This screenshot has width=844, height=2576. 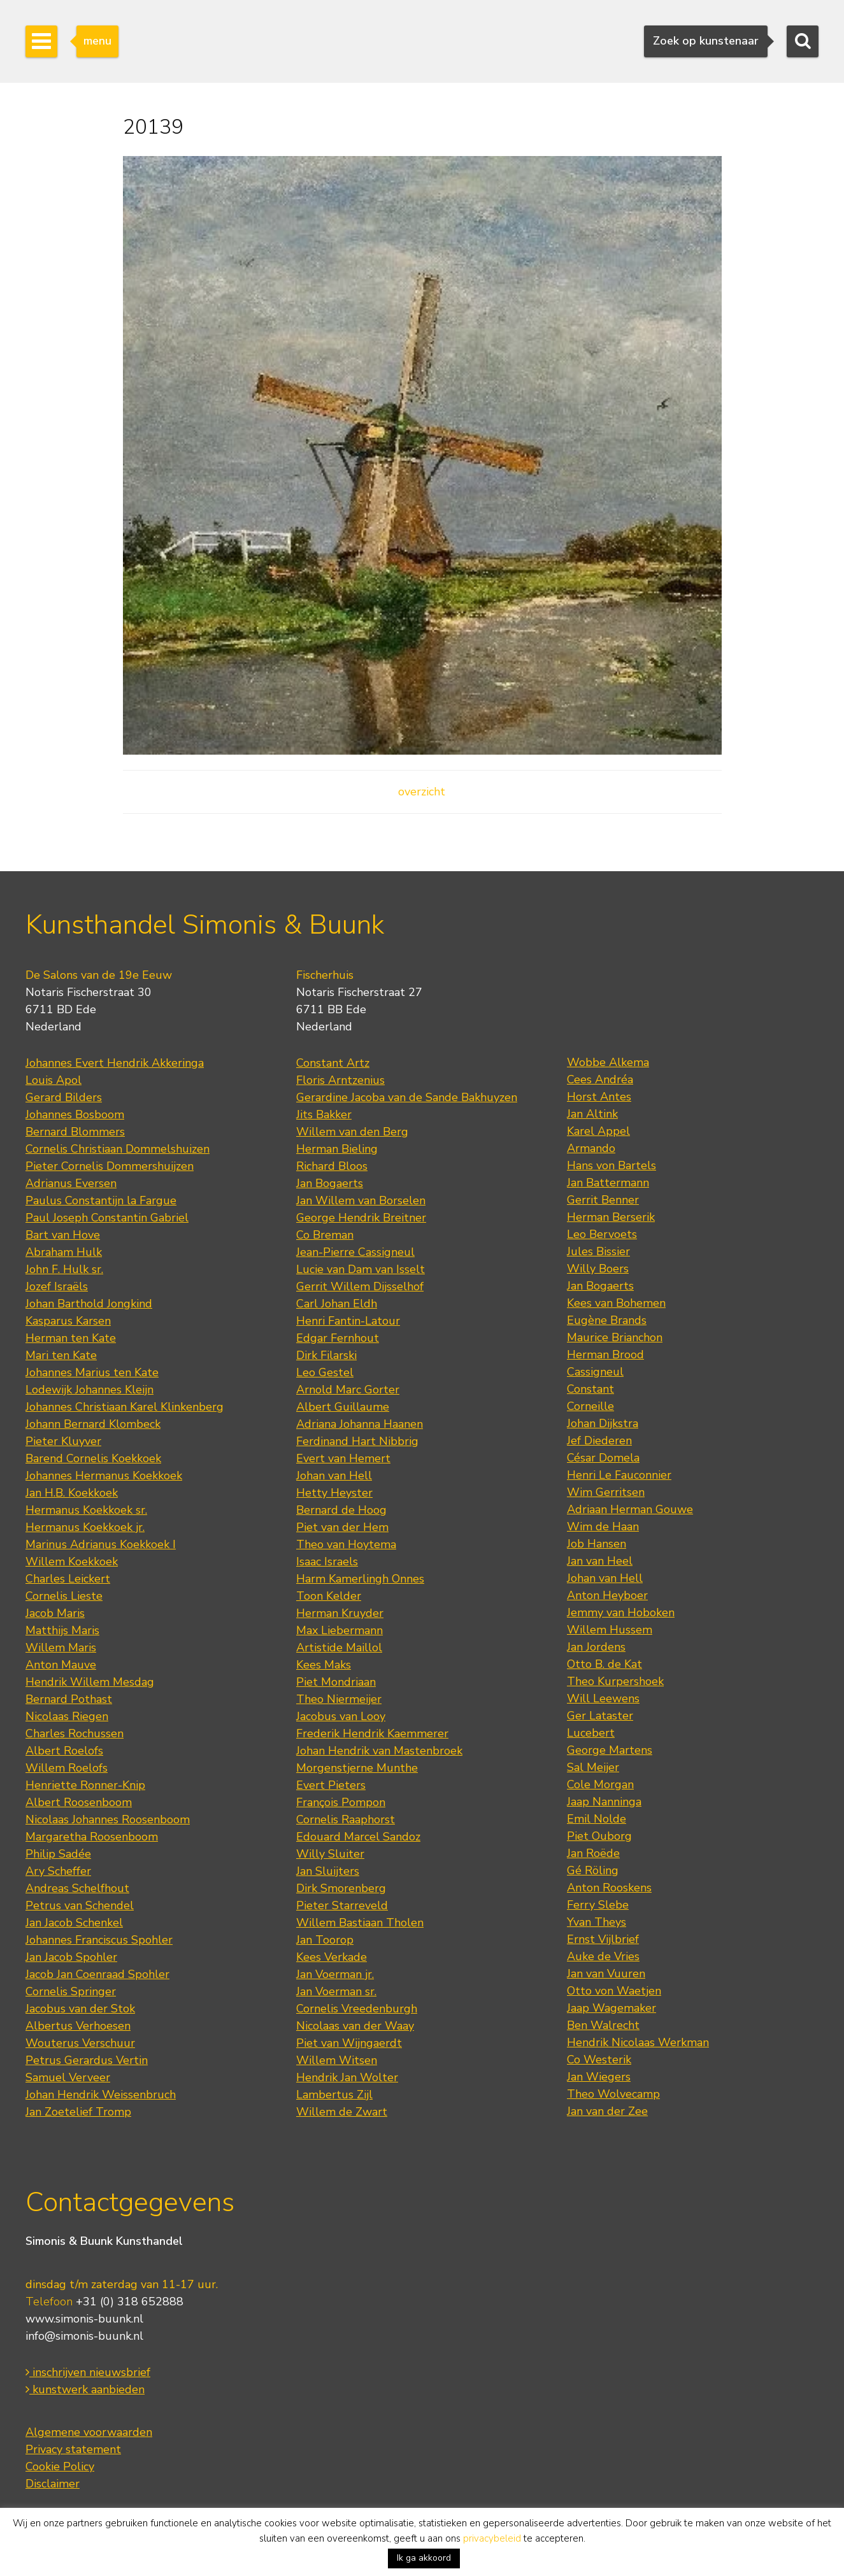 I want to click on Bernard Blommers, so click(x=75, y=1131).